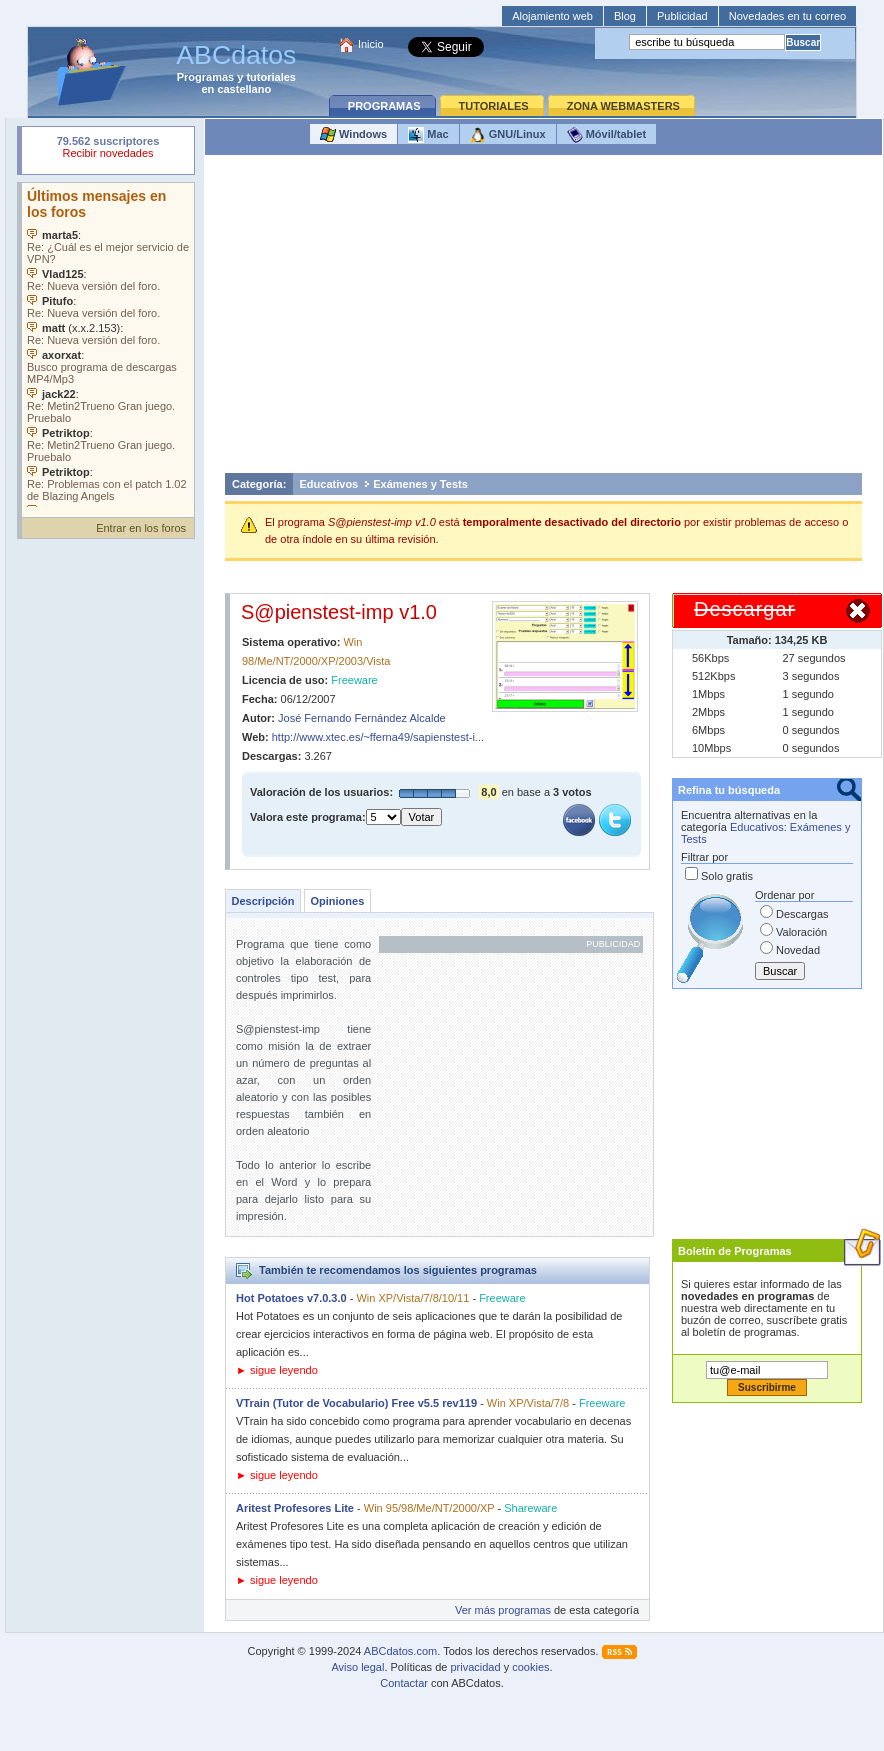  What do you see at coordinates (357, 1667) in the screenshot?
I see `Aviso legal` at bounding box center [357, 1667].